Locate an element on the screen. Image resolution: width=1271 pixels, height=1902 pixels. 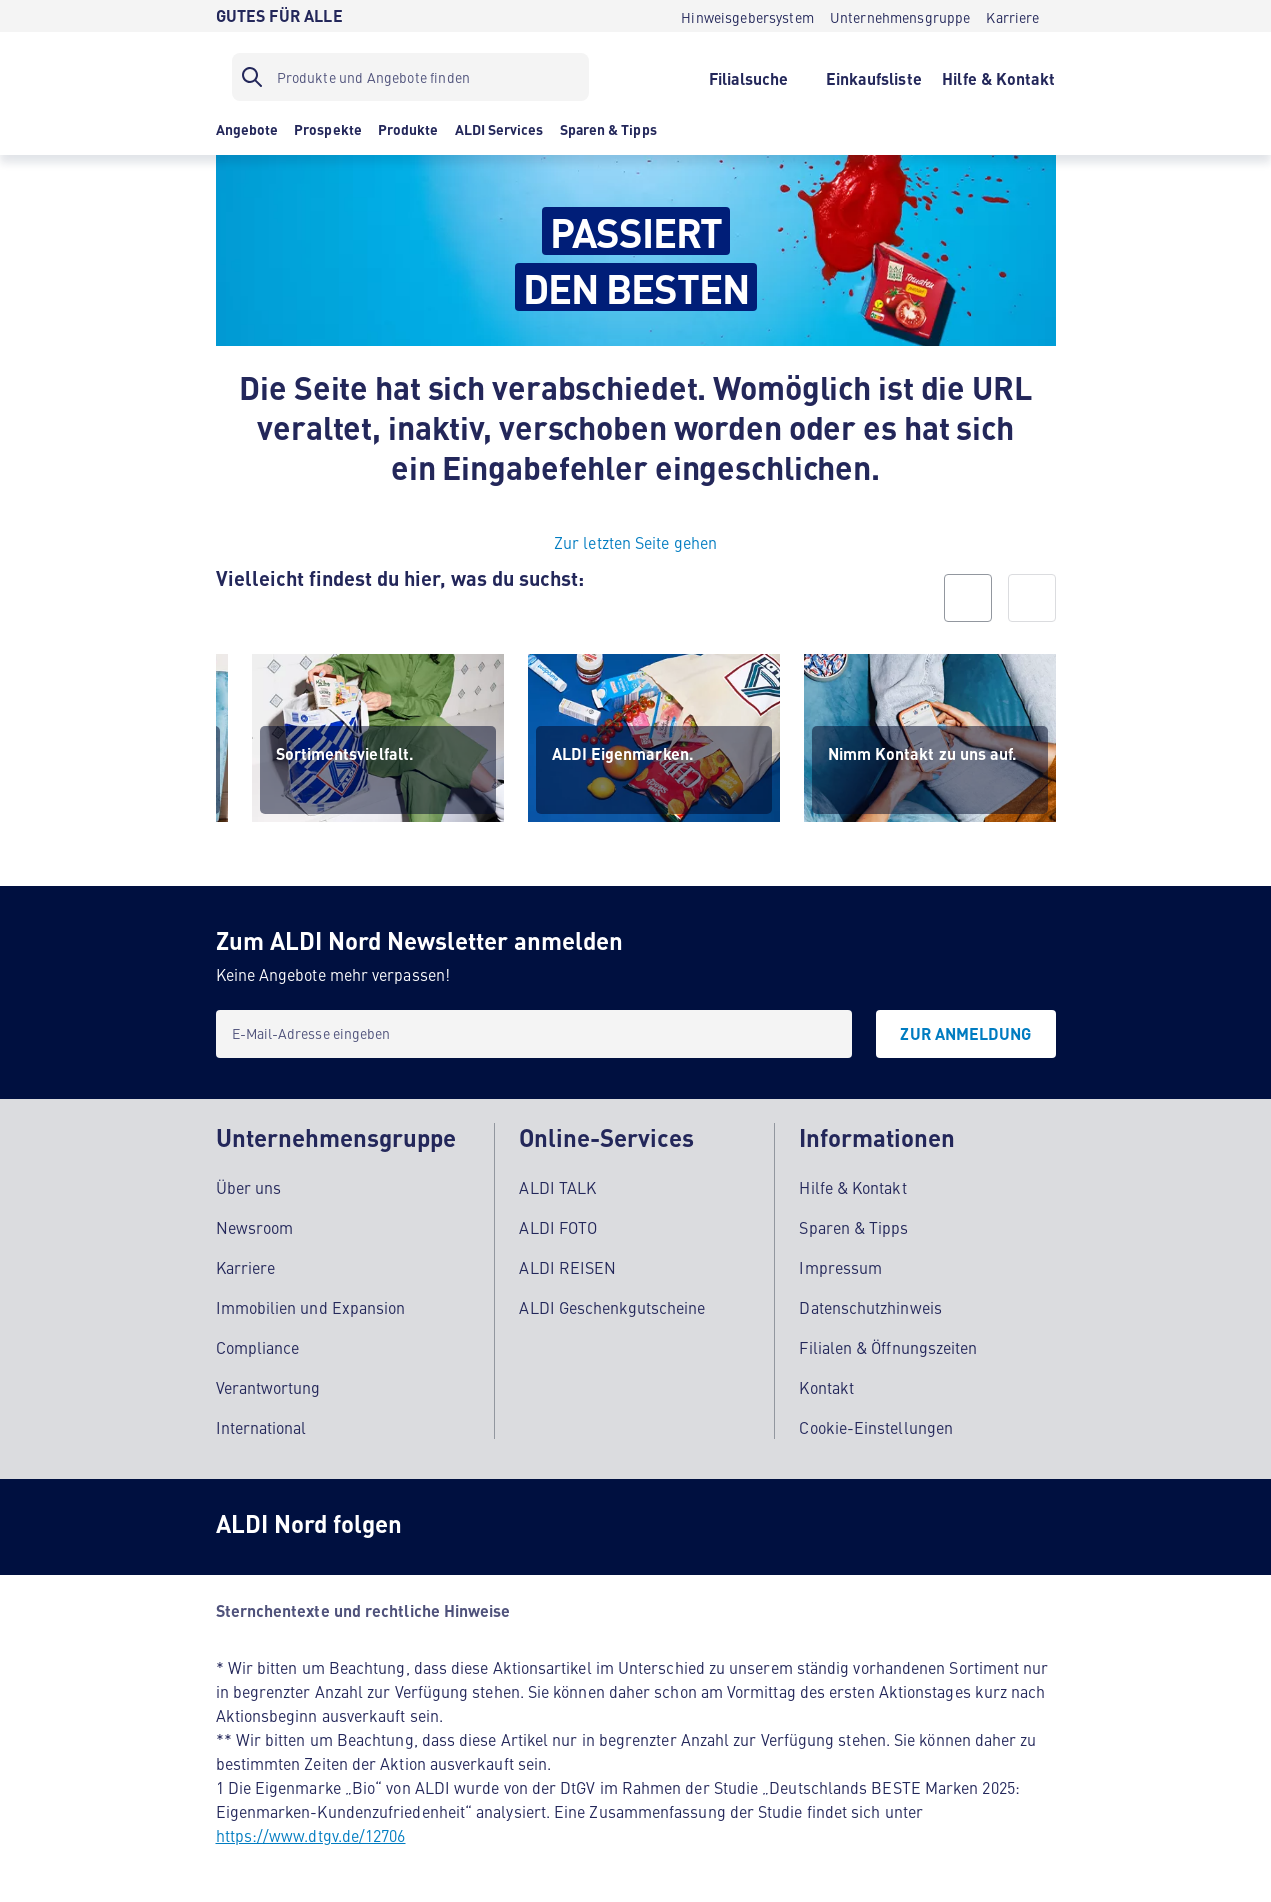
[Filialsuche] is located at coordinates (748, 77).